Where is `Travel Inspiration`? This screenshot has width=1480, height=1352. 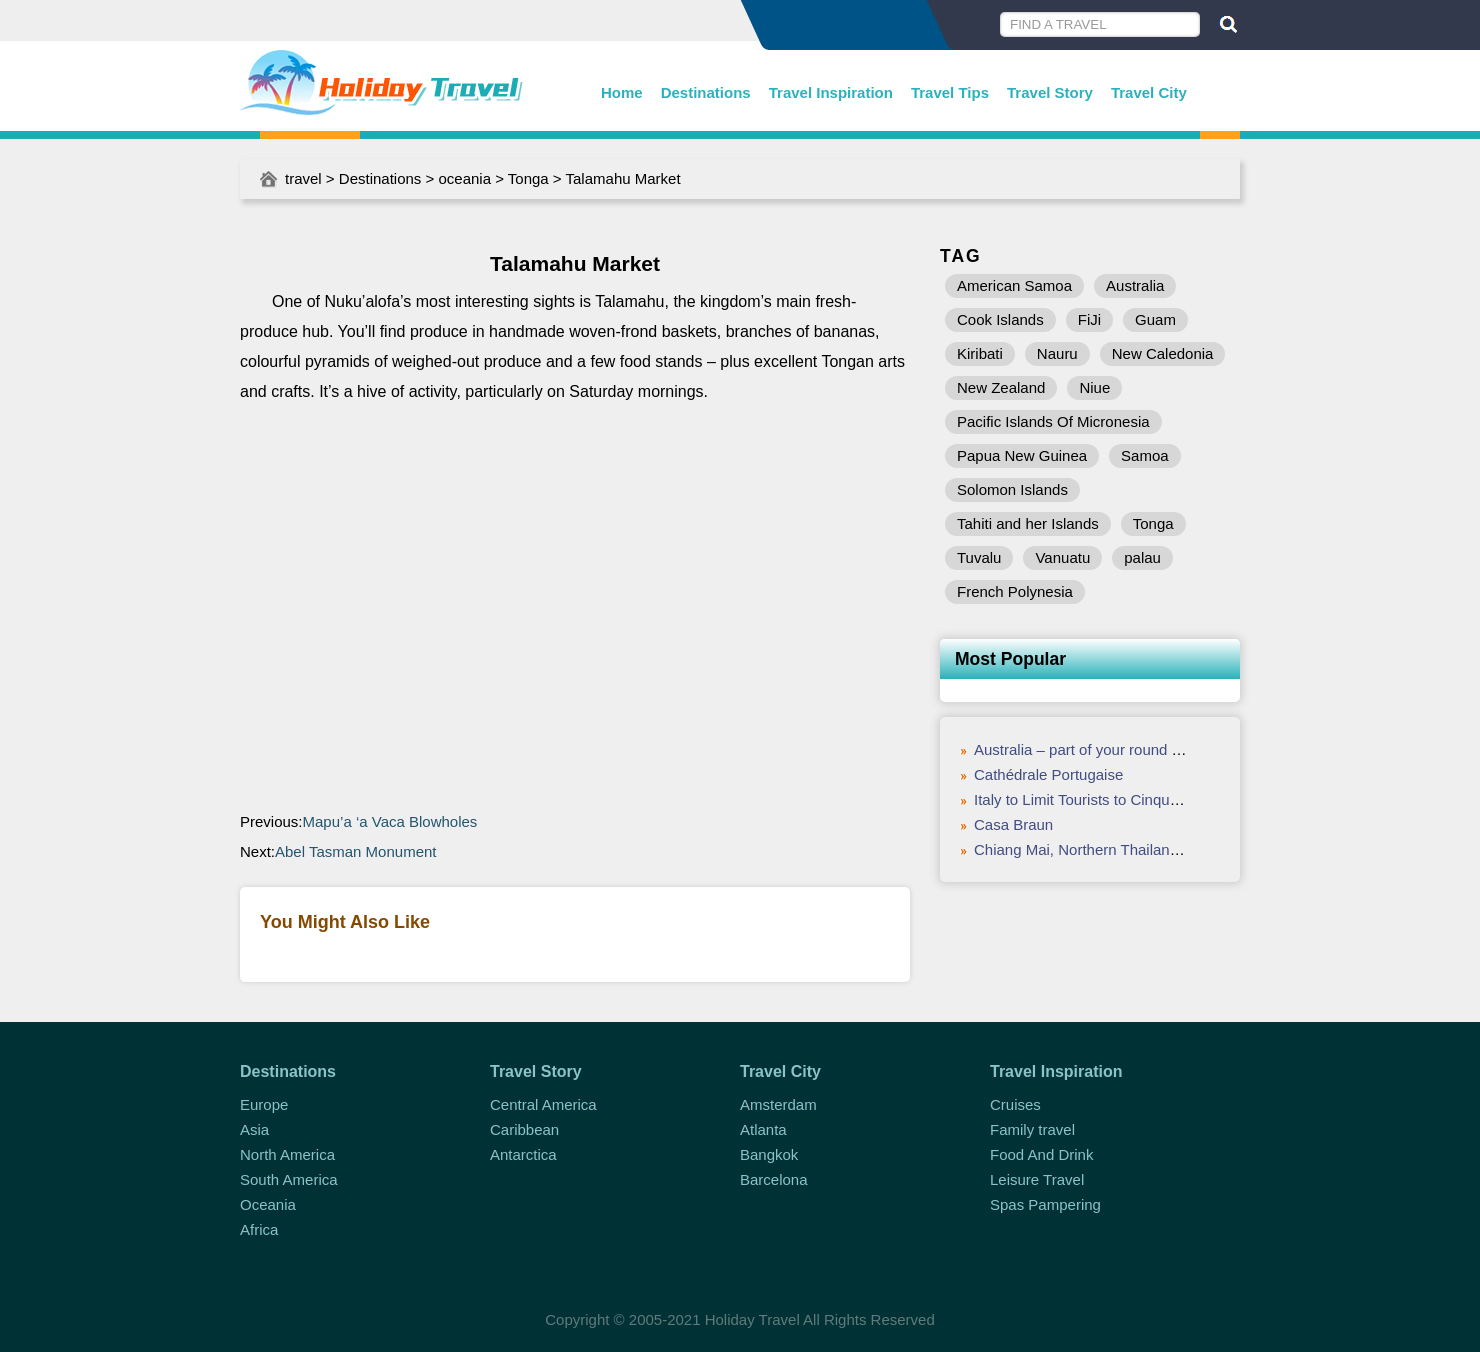
Travel Inspiration is located at coordinates (831, 92).